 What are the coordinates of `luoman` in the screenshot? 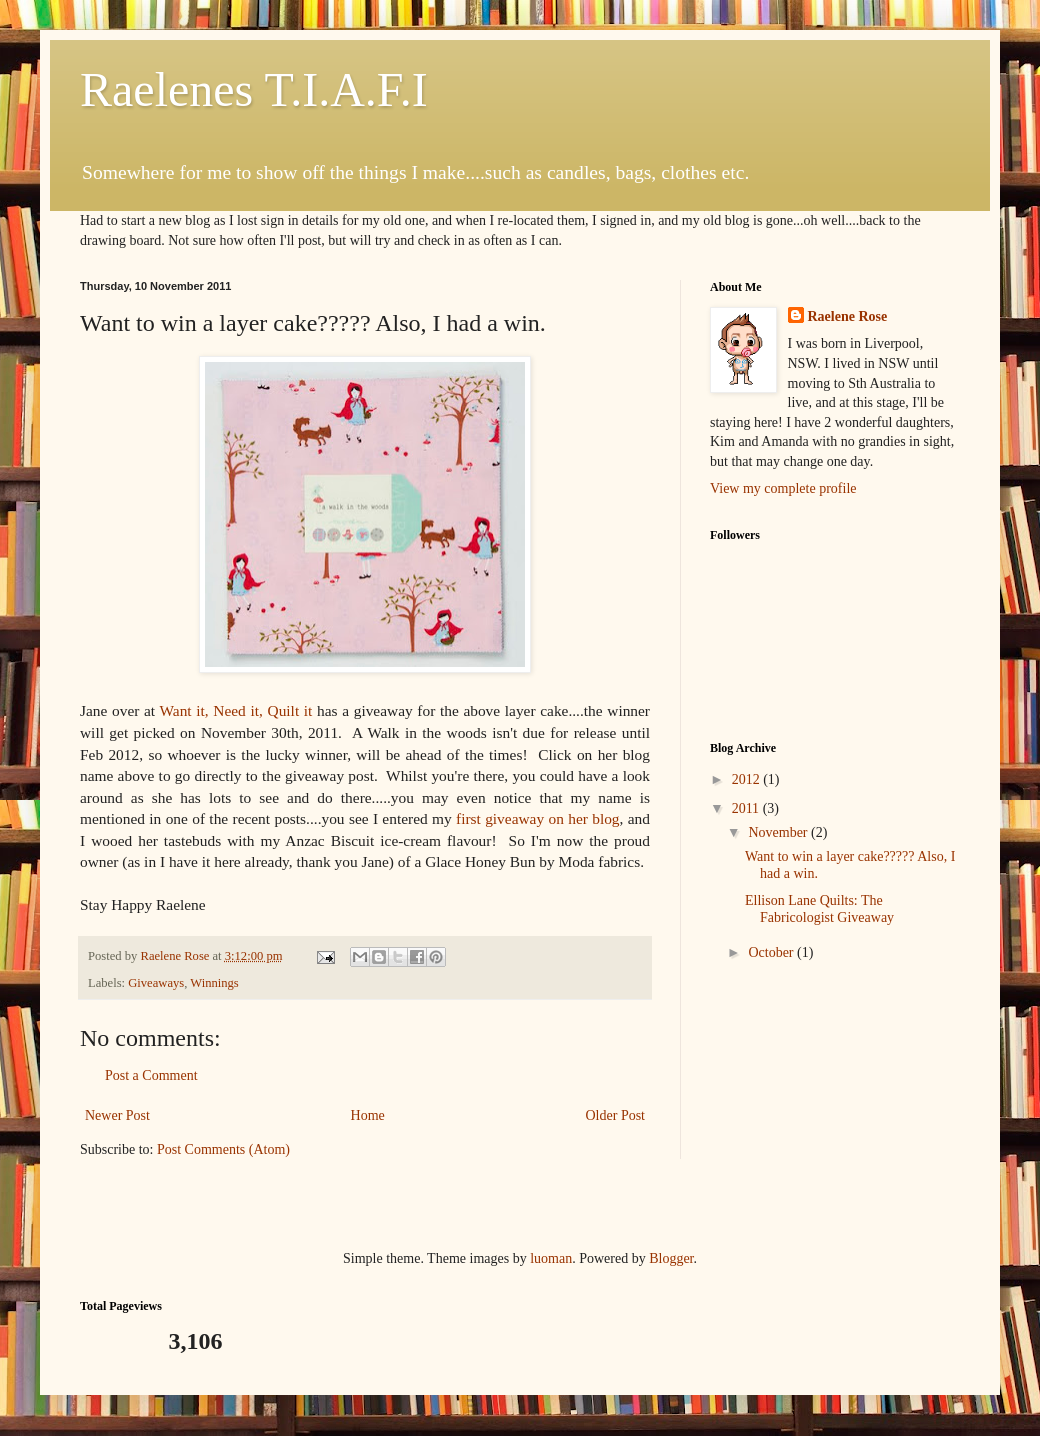 It's located at (551, 1258).